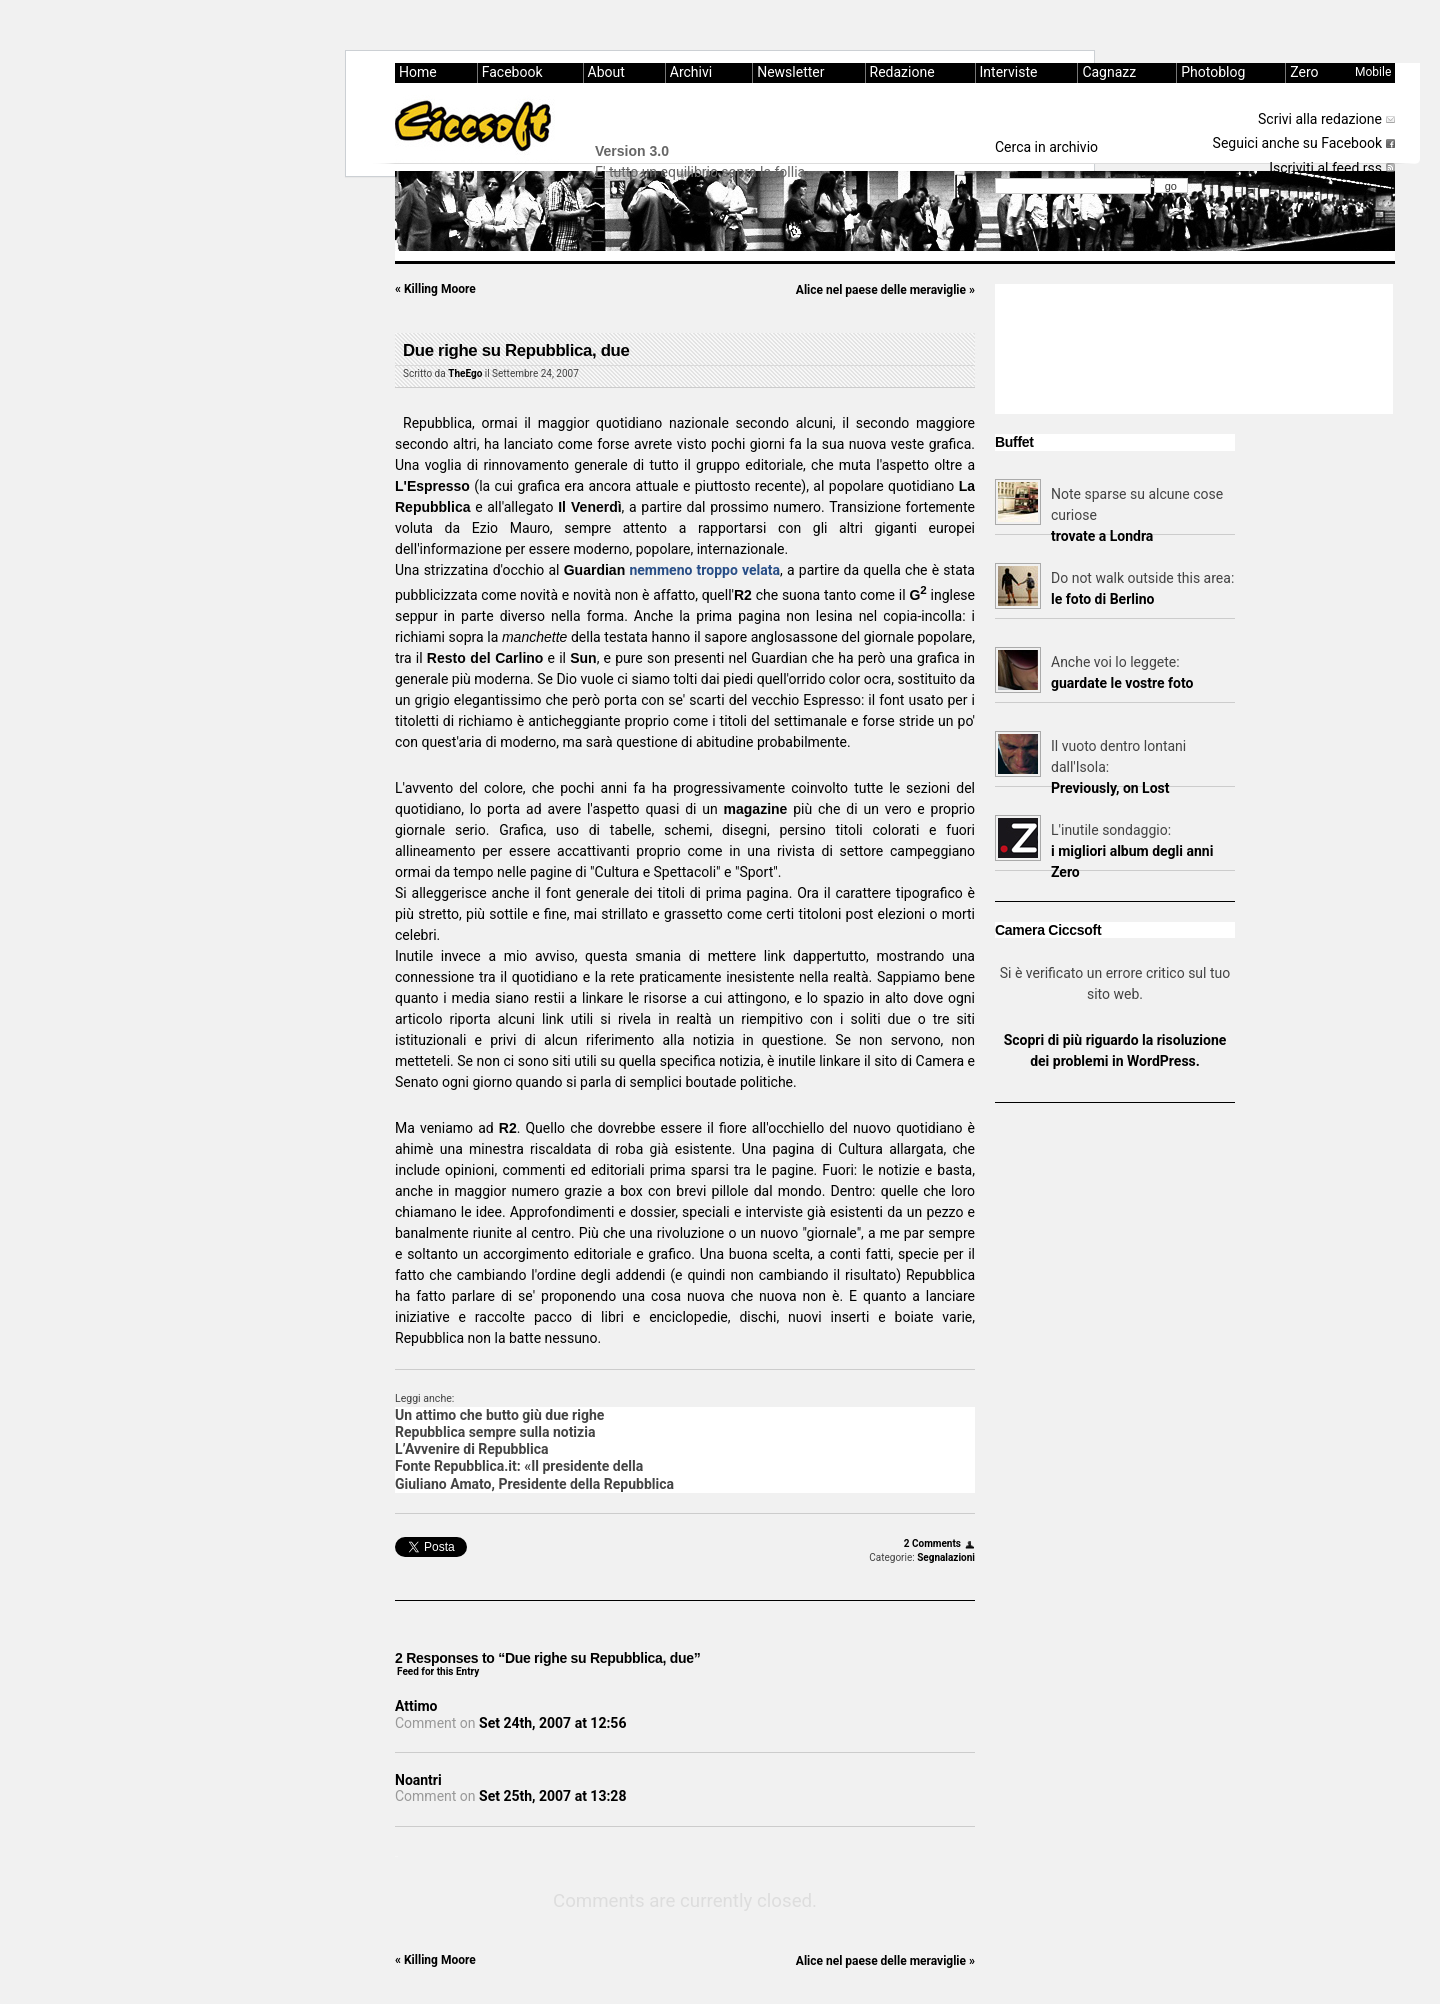 The height and width of the screenshot is (2004, 1440). I want to click on Home, so click(418, 72).